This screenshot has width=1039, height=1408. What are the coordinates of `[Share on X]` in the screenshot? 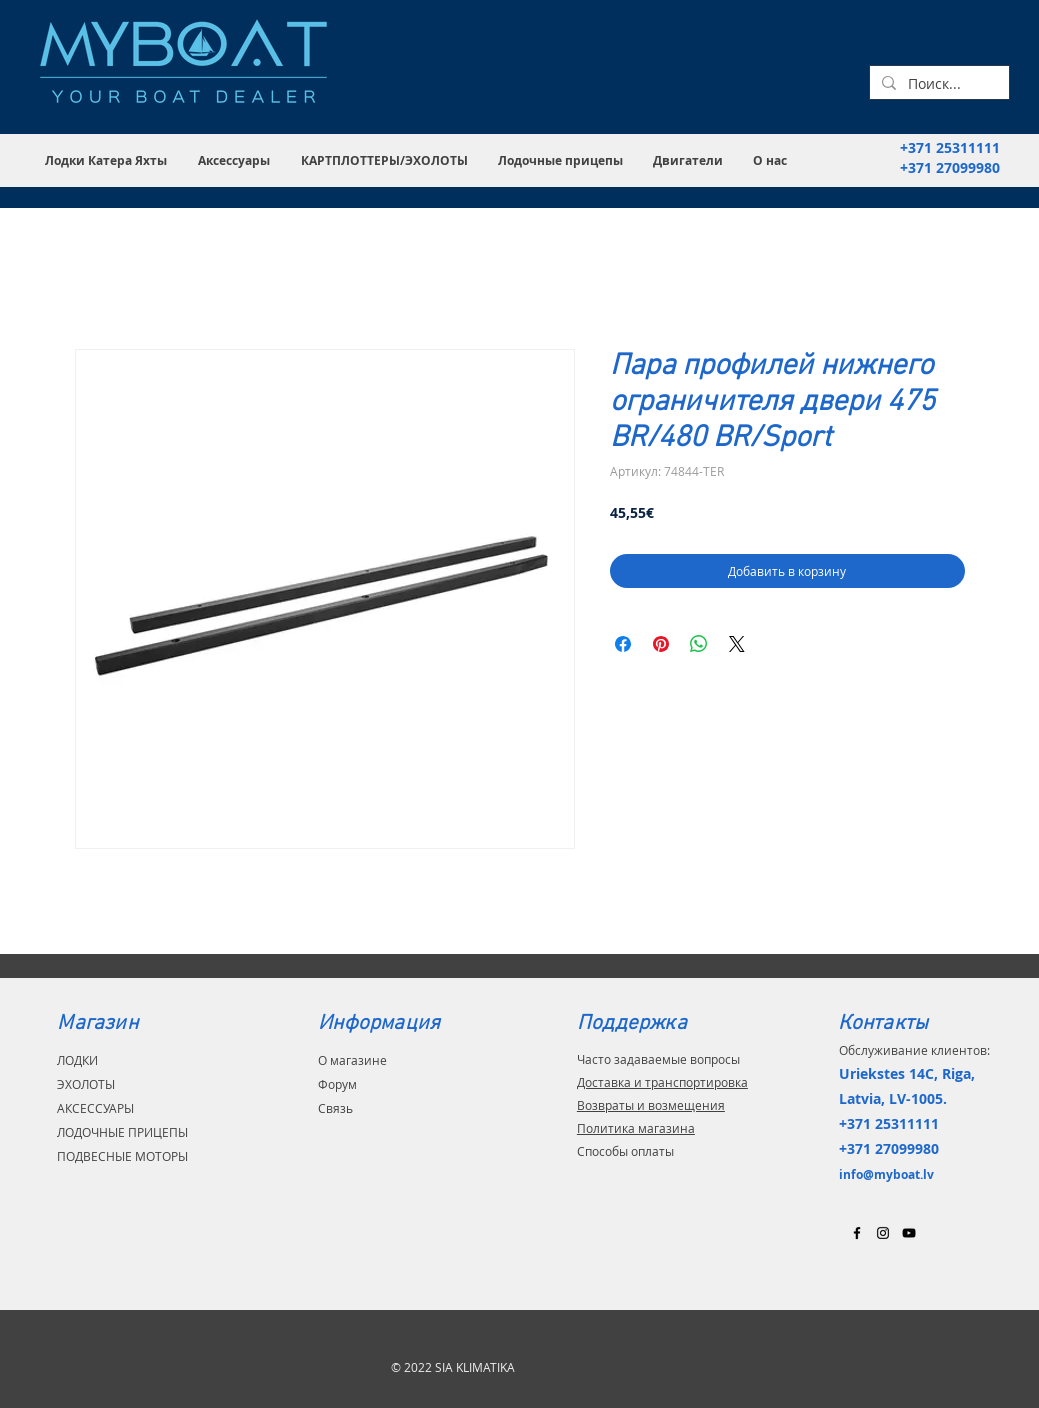 It's located at (737, 644).